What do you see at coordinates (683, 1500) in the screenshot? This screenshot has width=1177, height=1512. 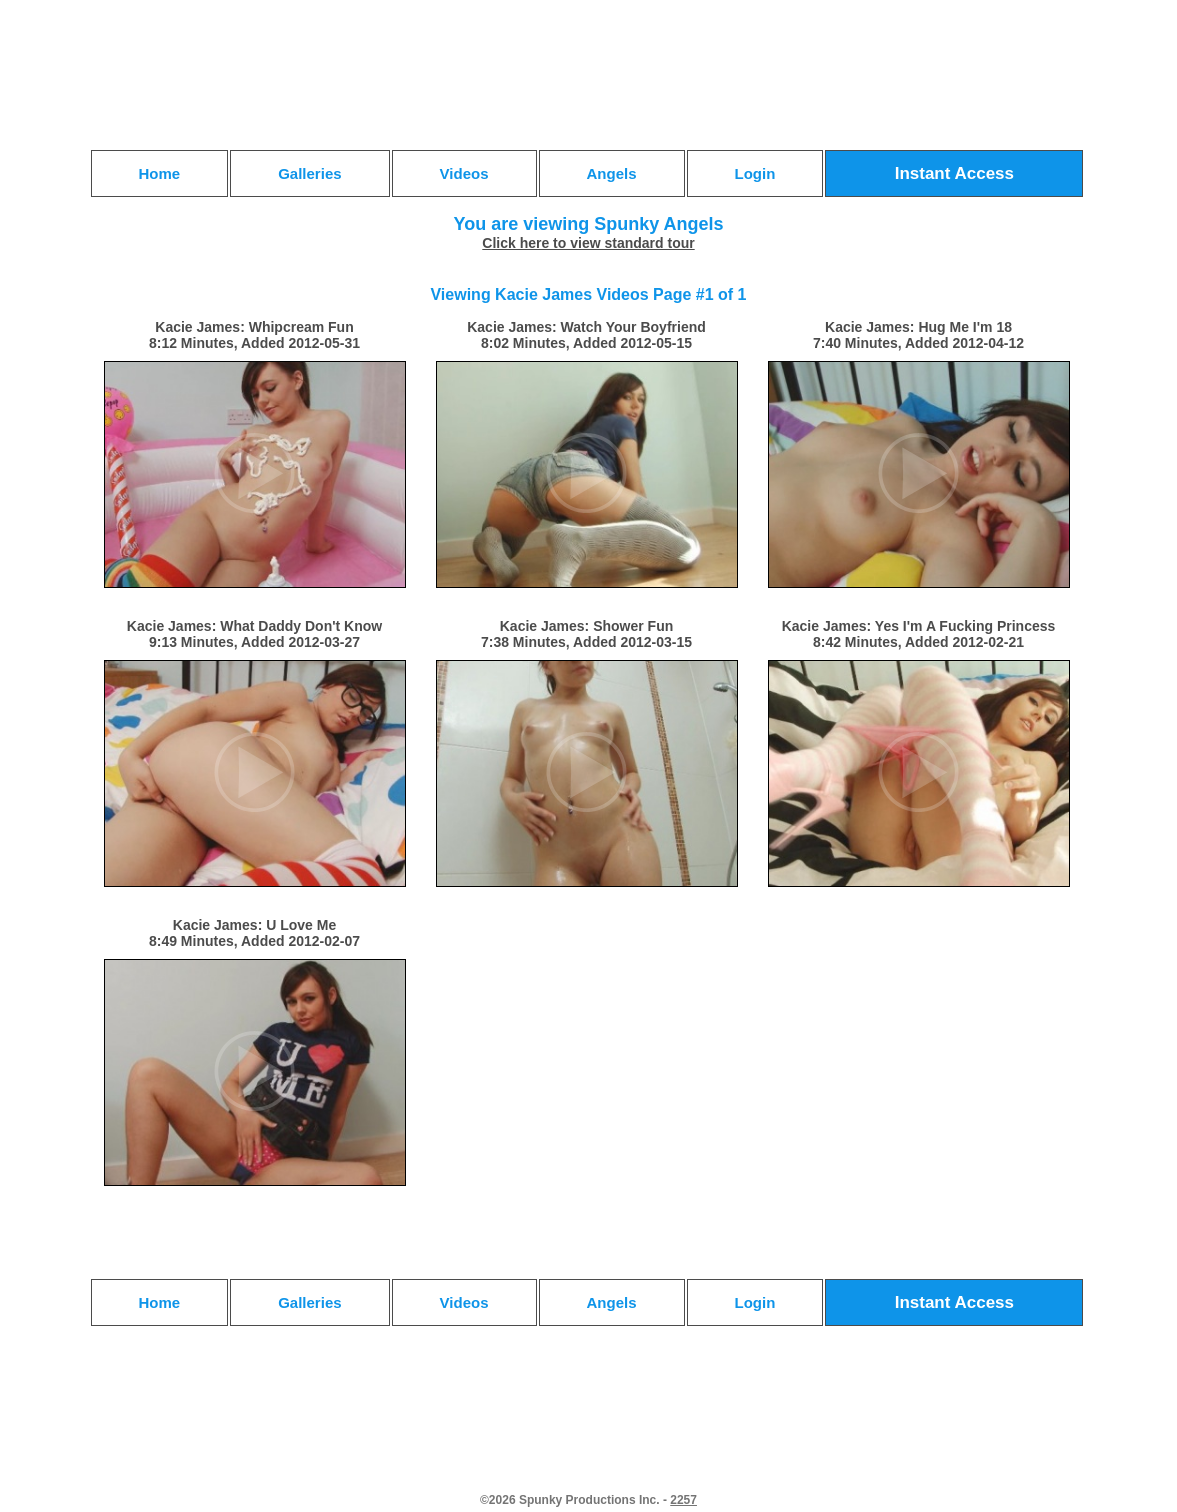 I see `2257` at bounding box center [683, 1500].